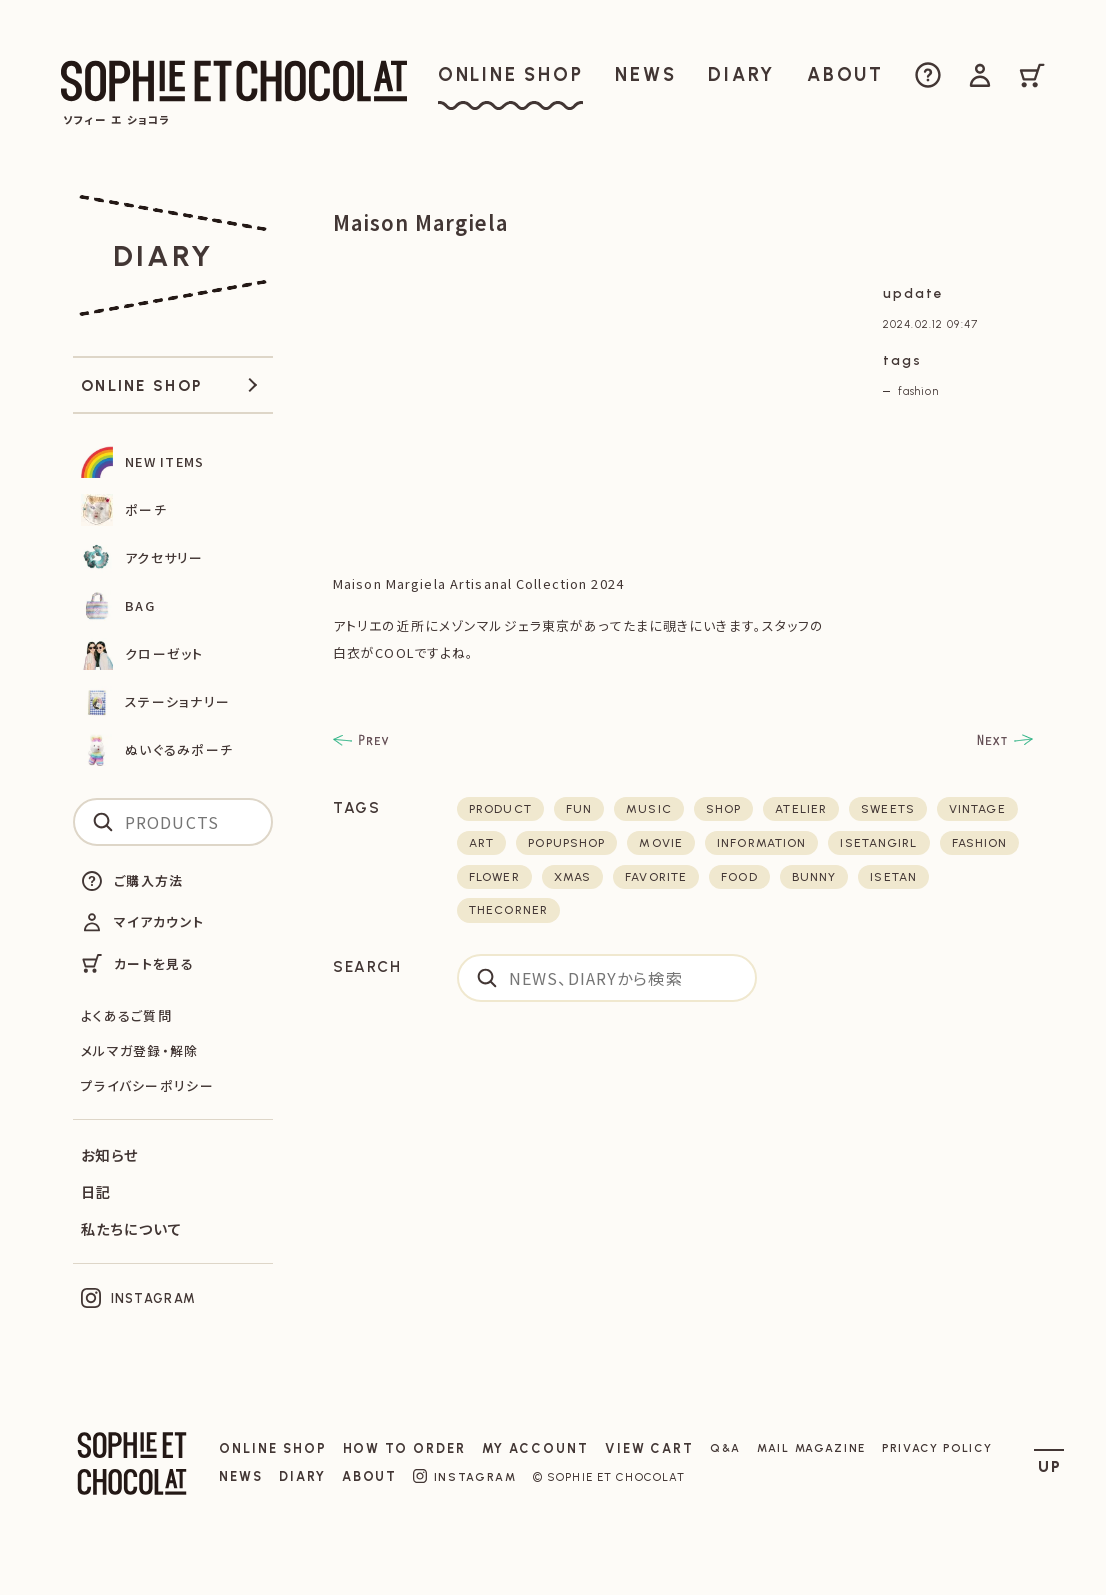 The width and height of the screenshot is (1106, 1595). Describe the element at coordinates (656, 877) in the screenshot. I see `favorite` at that location.